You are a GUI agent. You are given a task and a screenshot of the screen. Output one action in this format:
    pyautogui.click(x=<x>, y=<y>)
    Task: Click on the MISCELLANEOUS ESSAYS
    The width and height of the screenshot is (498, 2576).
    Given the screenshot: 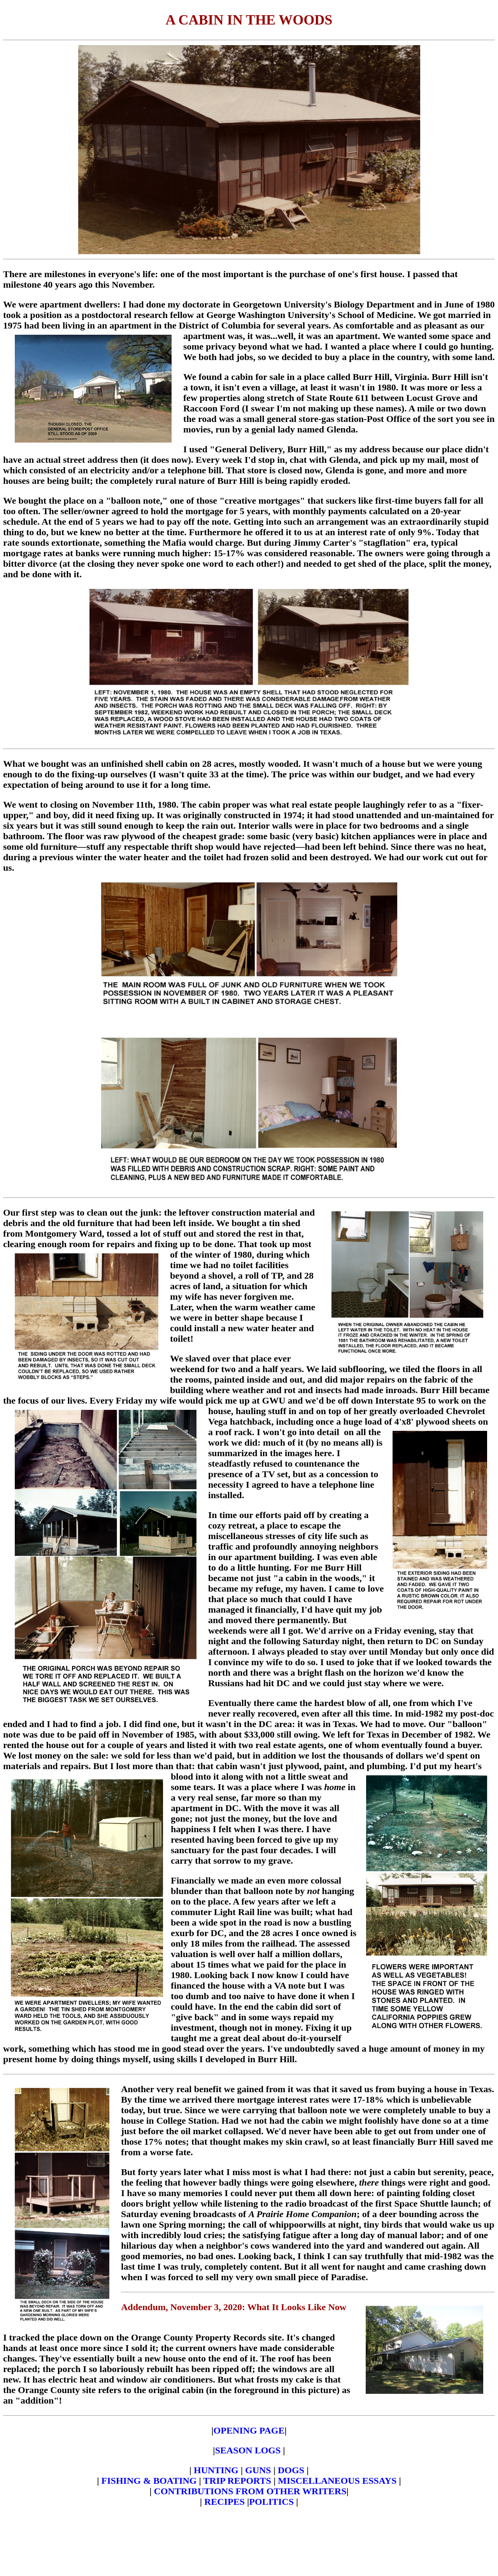 What is the action you would take?
    pyautogui.click(x=338, y=2481)
    